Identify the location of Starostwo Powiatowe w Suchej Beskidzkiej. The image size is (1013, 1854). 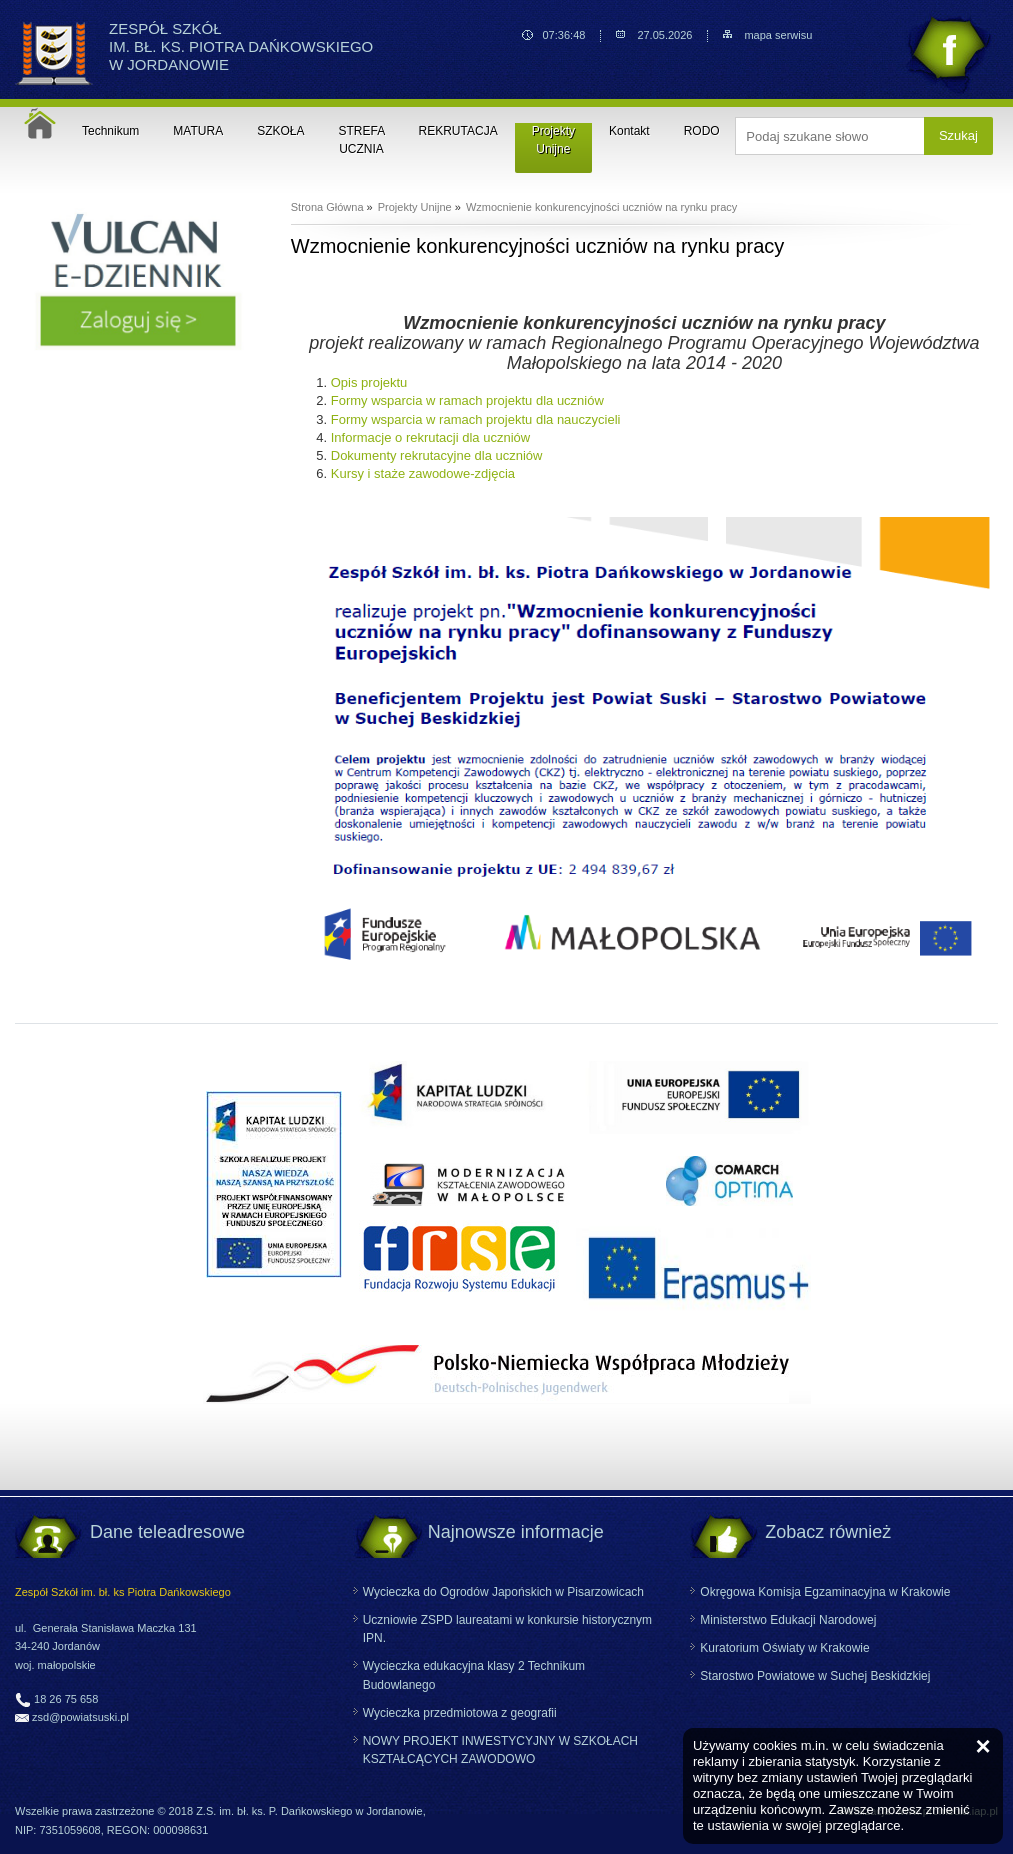
(815, 1676).